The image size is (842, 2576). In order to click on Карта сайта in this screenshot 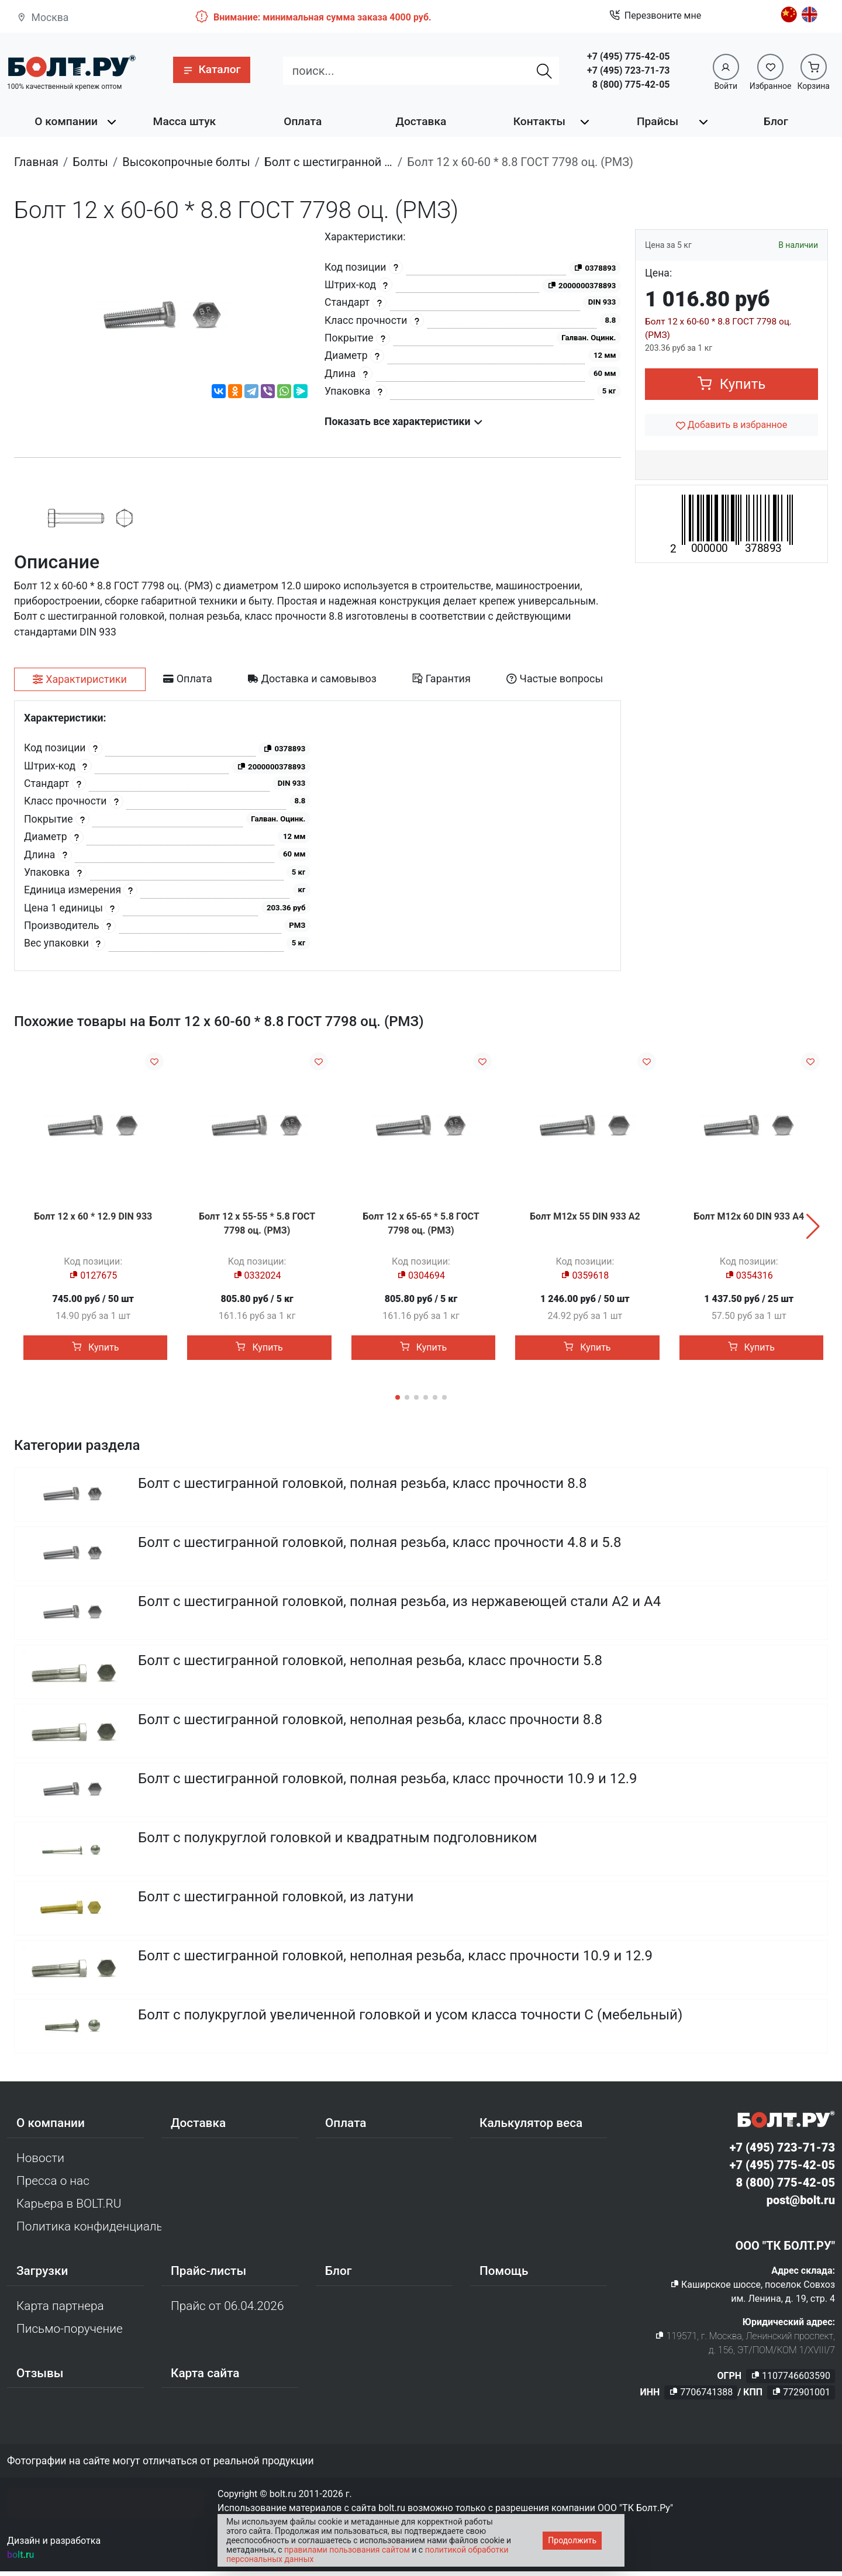, I will do `click(205, 2377)`.